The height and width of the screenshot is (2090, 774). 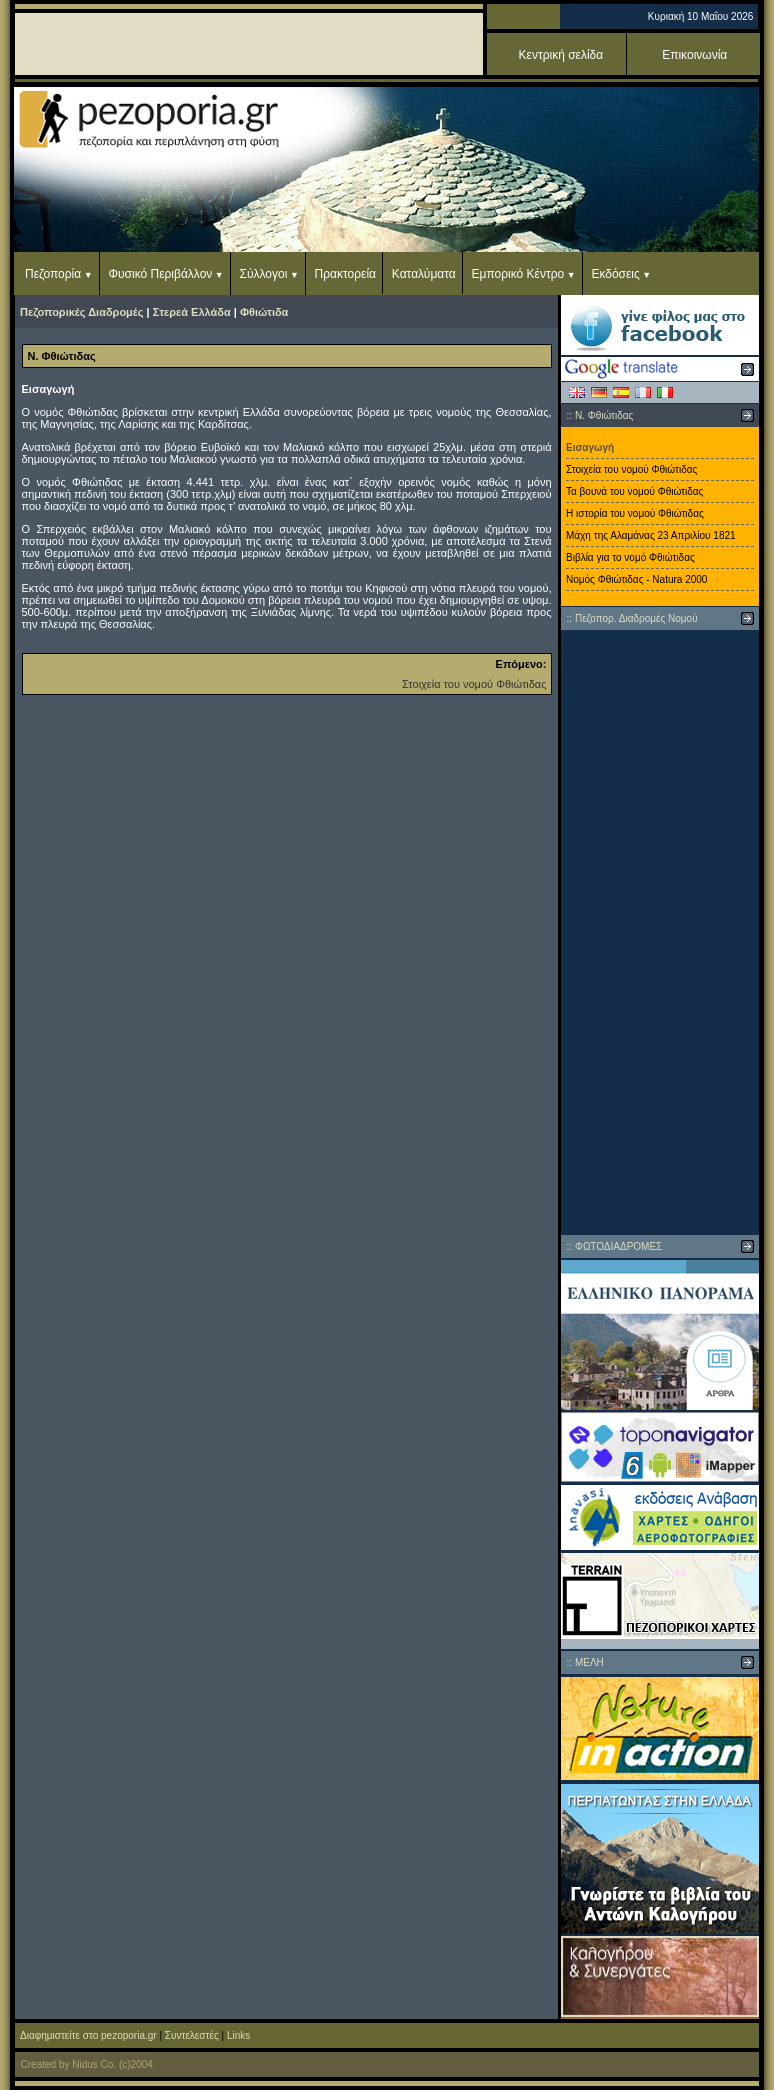 I want to click on [Advertisement], so click(x=660, y=932).